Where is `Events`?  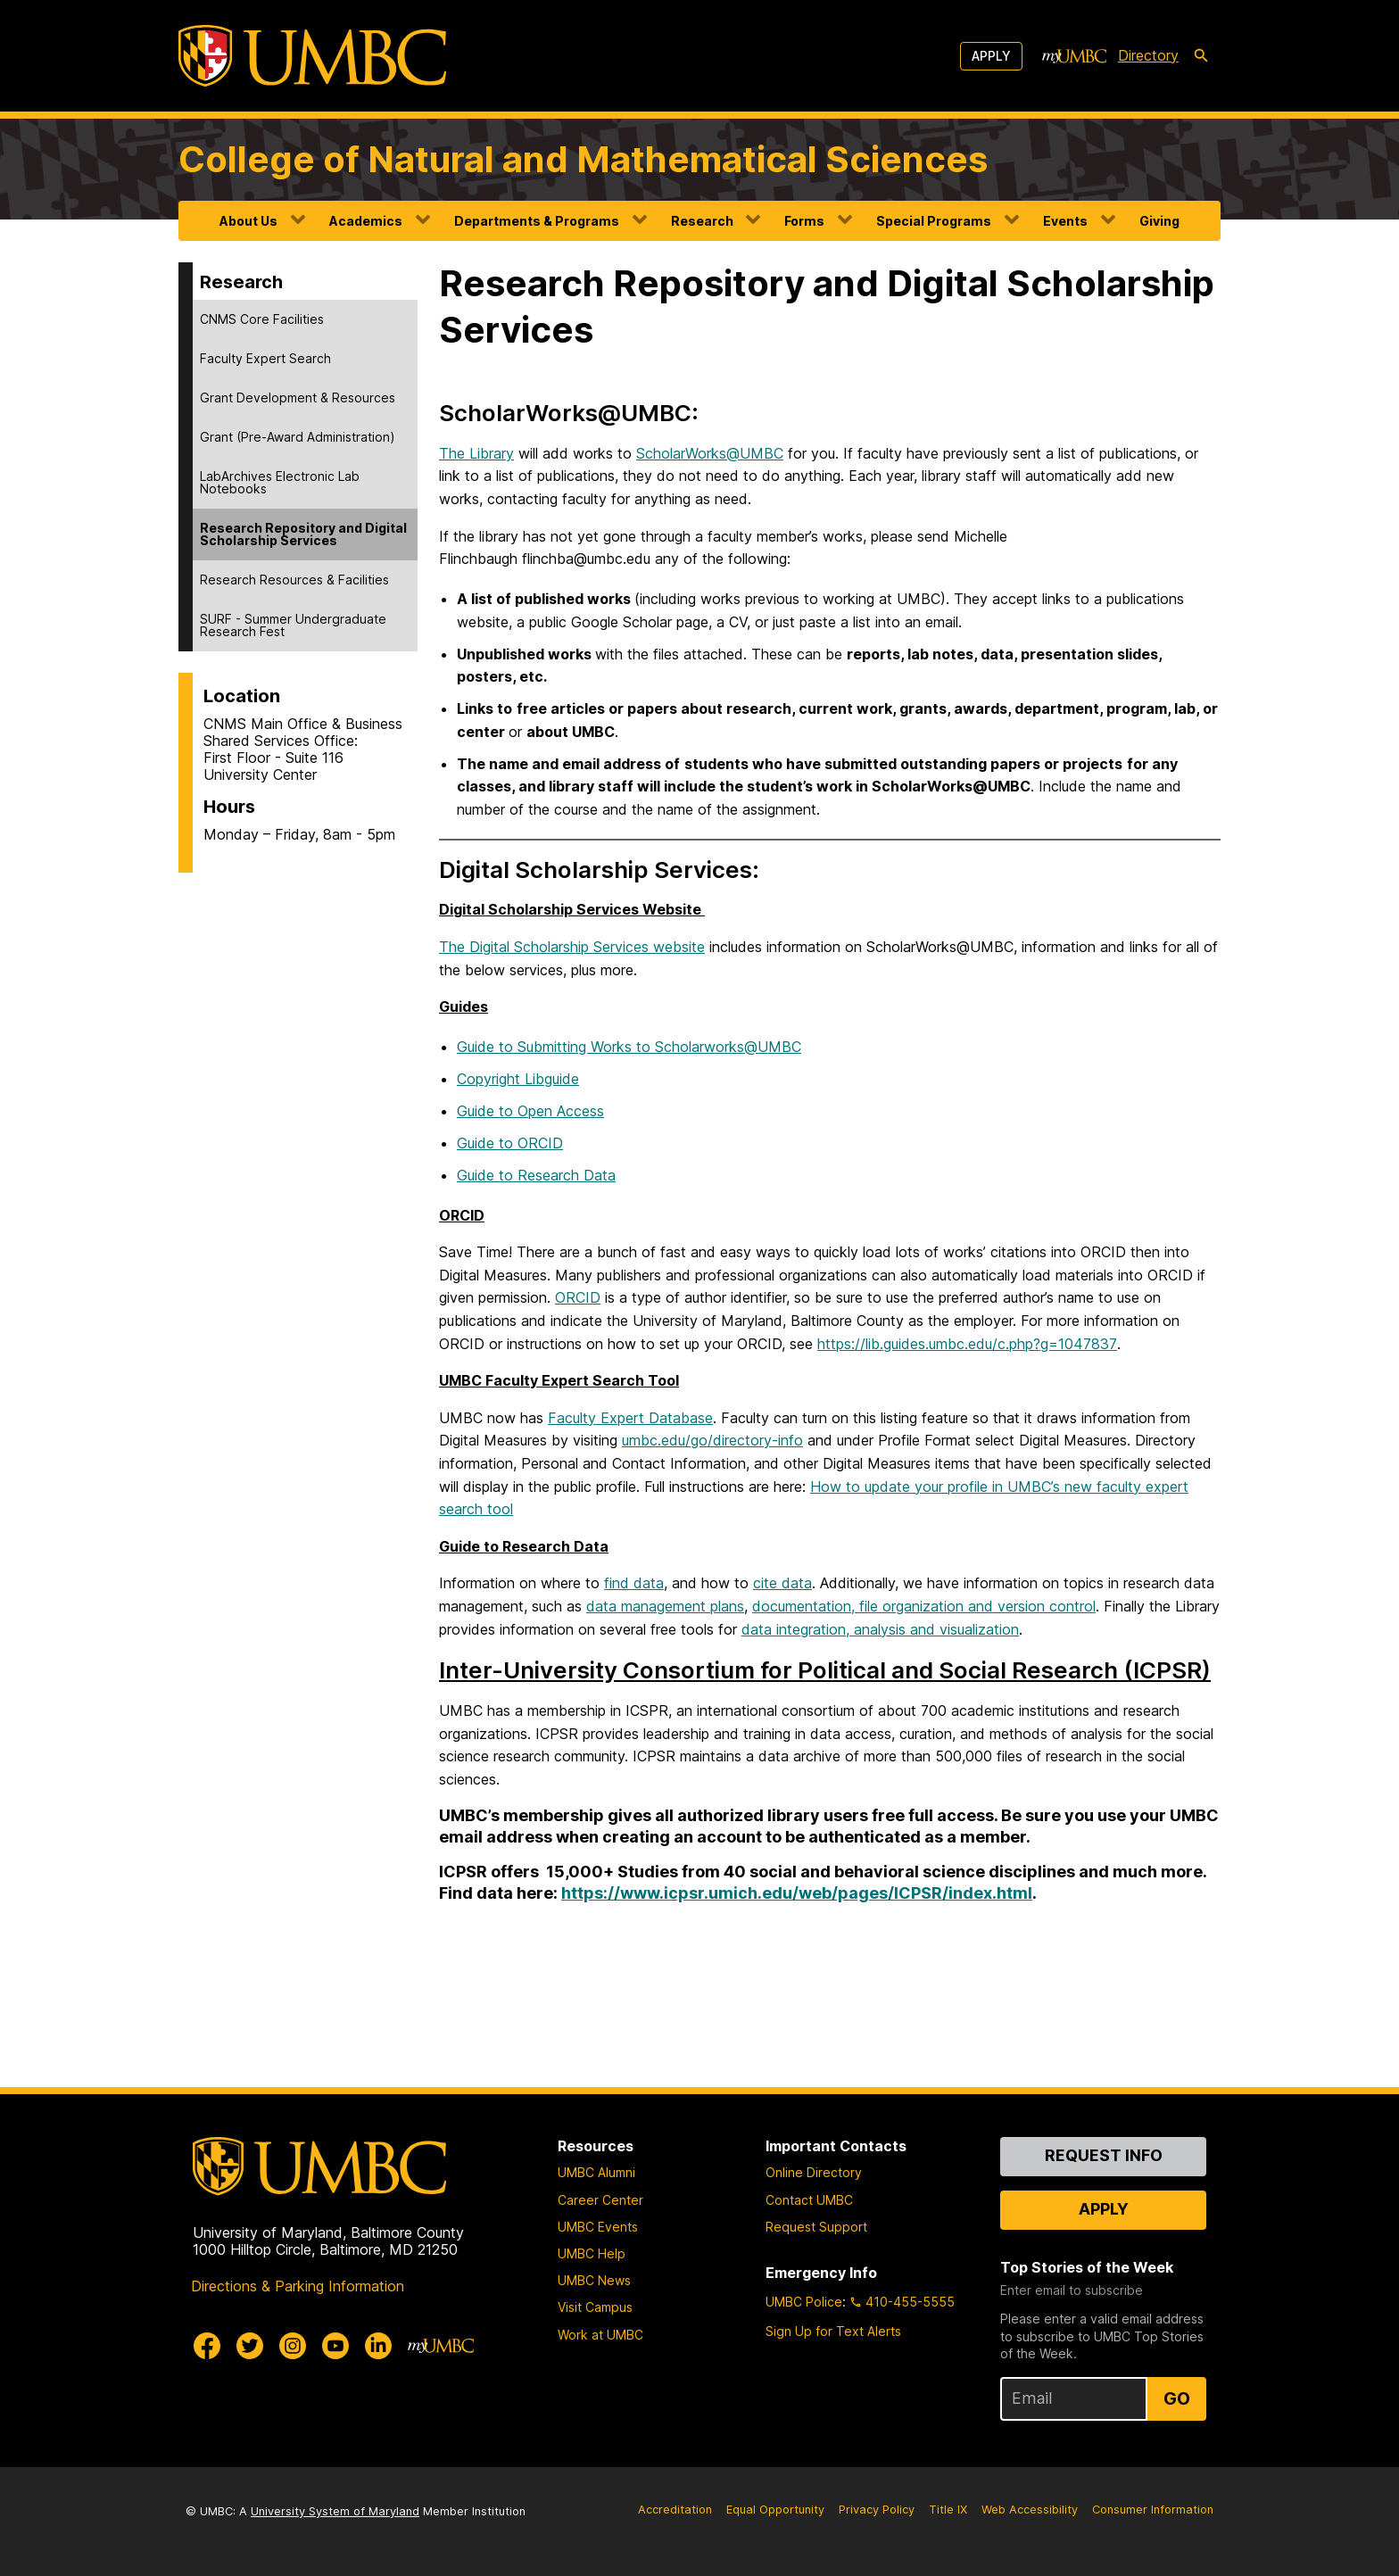 Events is located at coordinates (1065, 220).